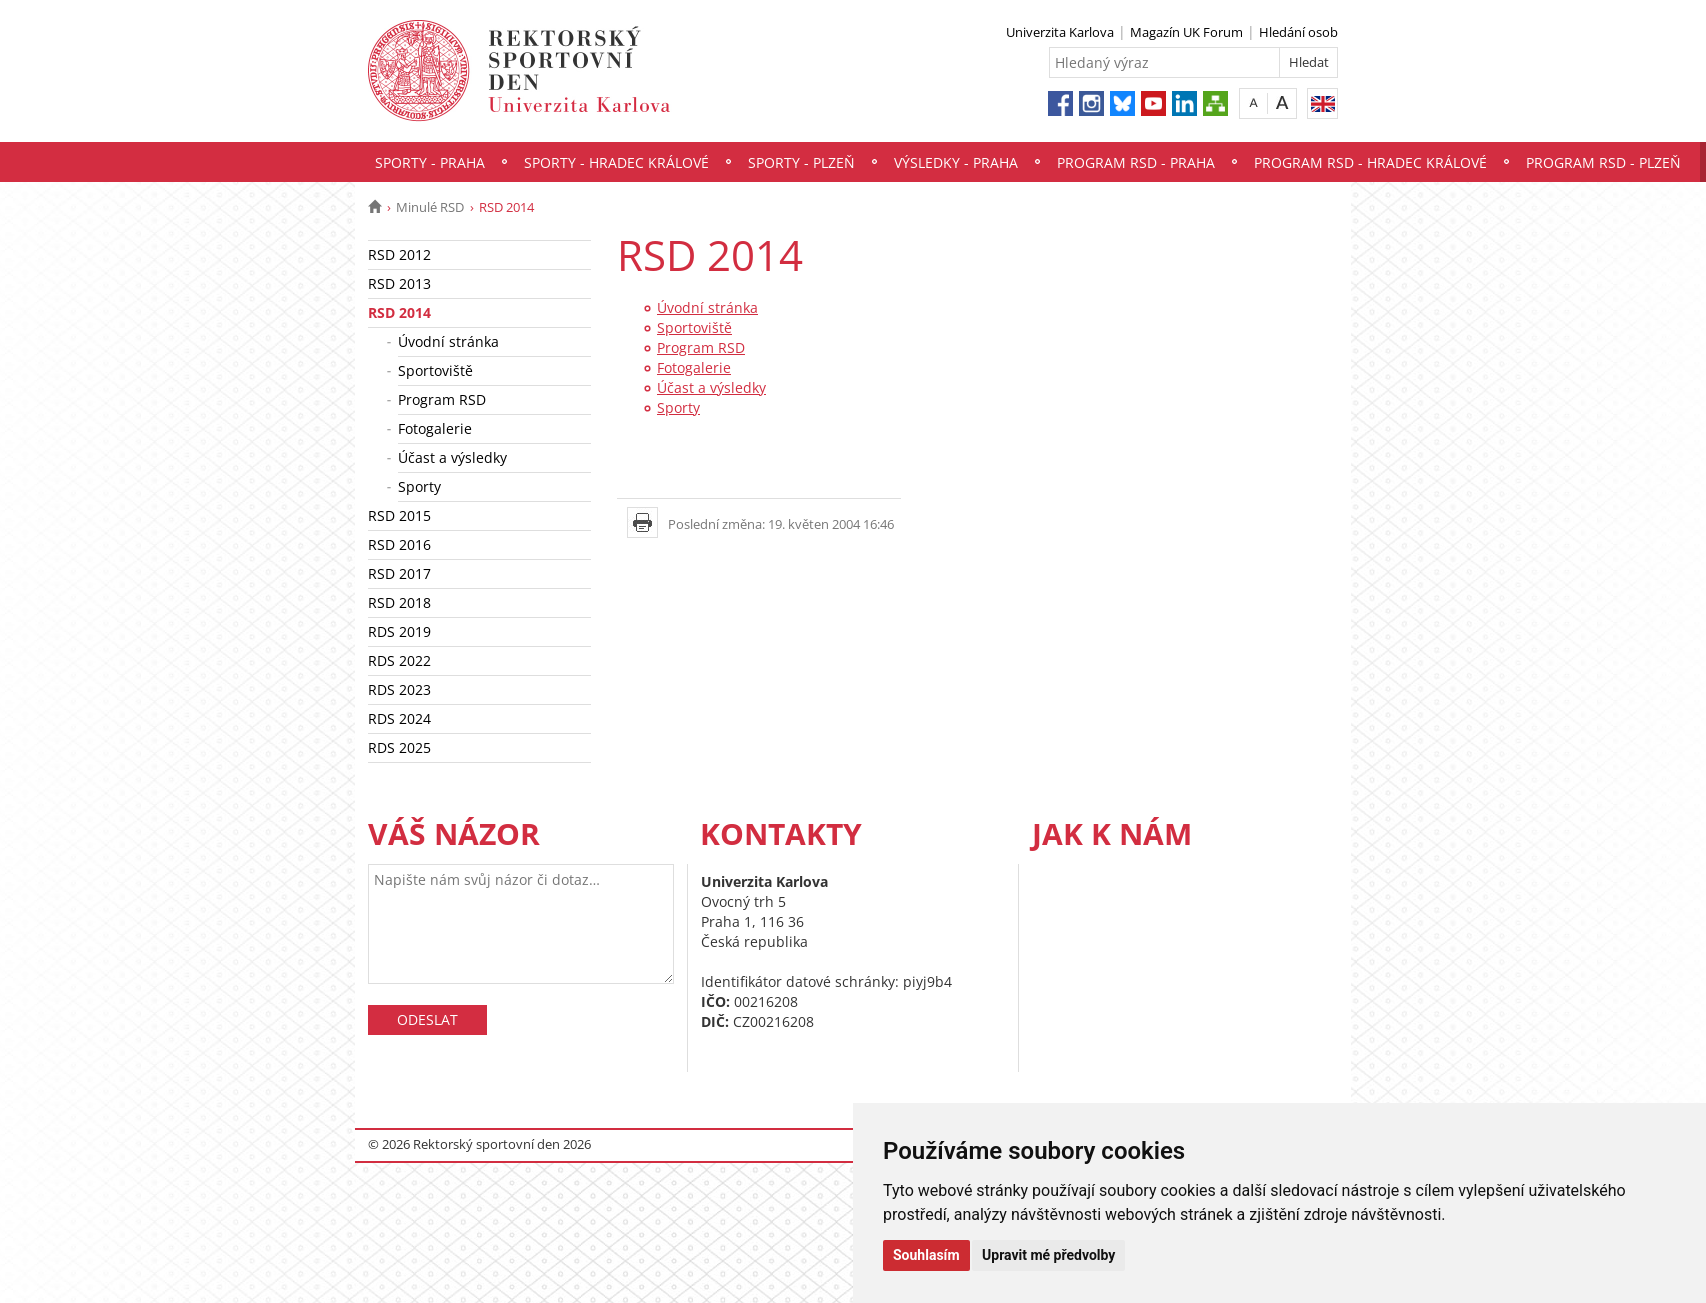  I want to click on Univerzita Karlova, so click(1060, 32).